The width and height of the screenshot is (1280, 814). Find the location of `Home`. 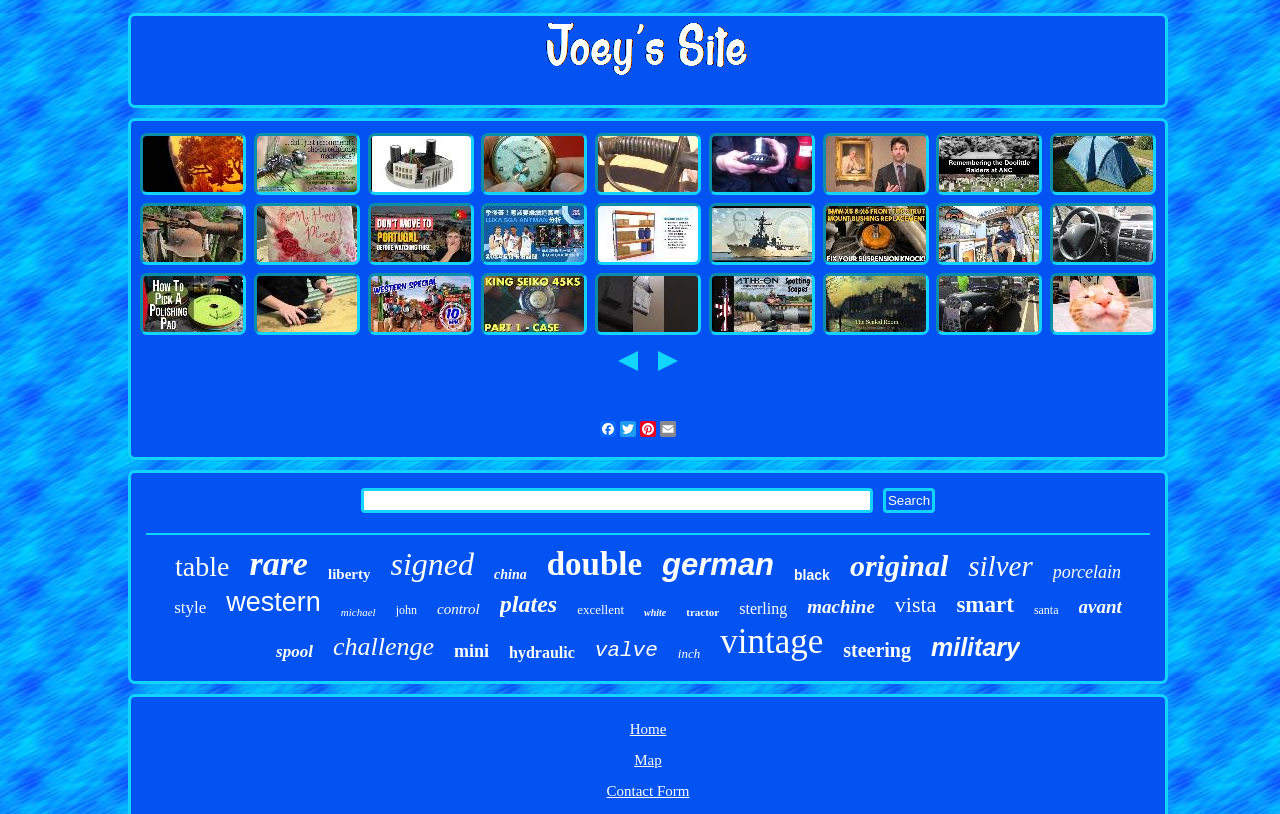

Home is located at coordinates (648, 729).